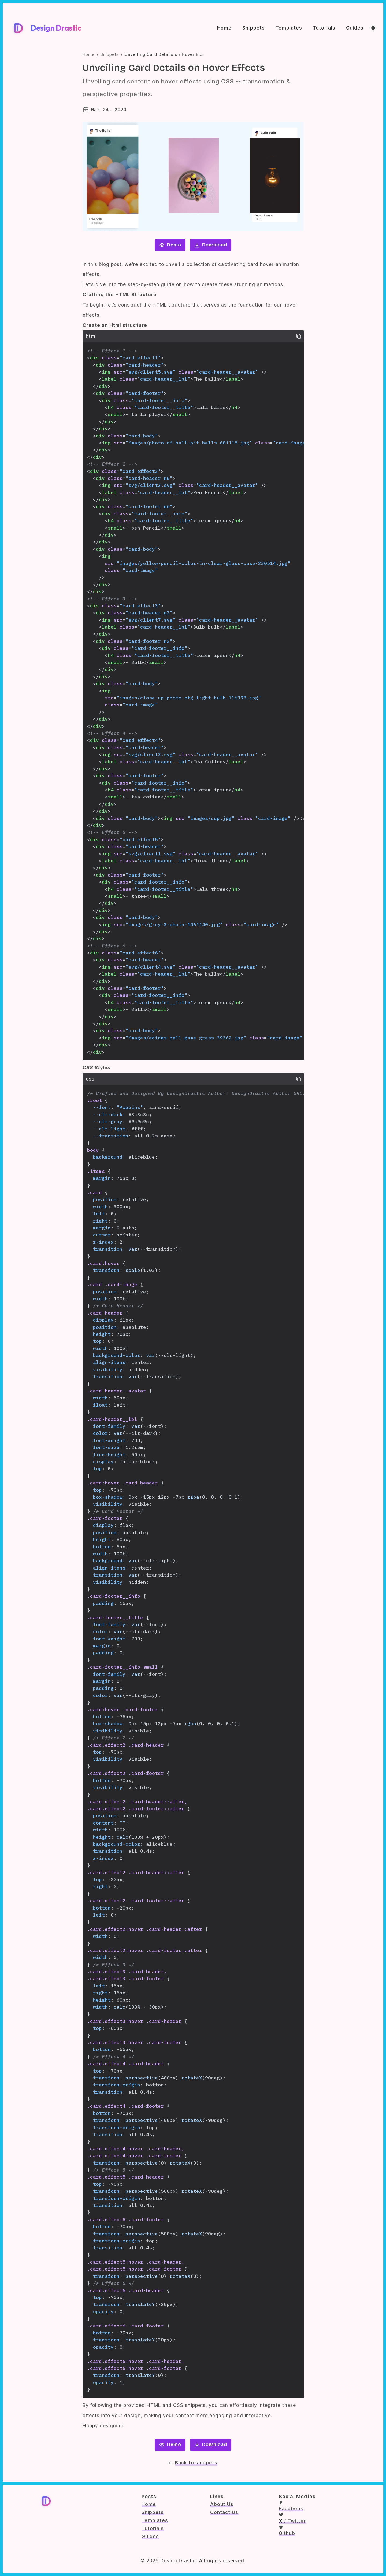  Describe the element at coordinates (224, 2512) in the screenshot. I see `Contact Us` at that location.